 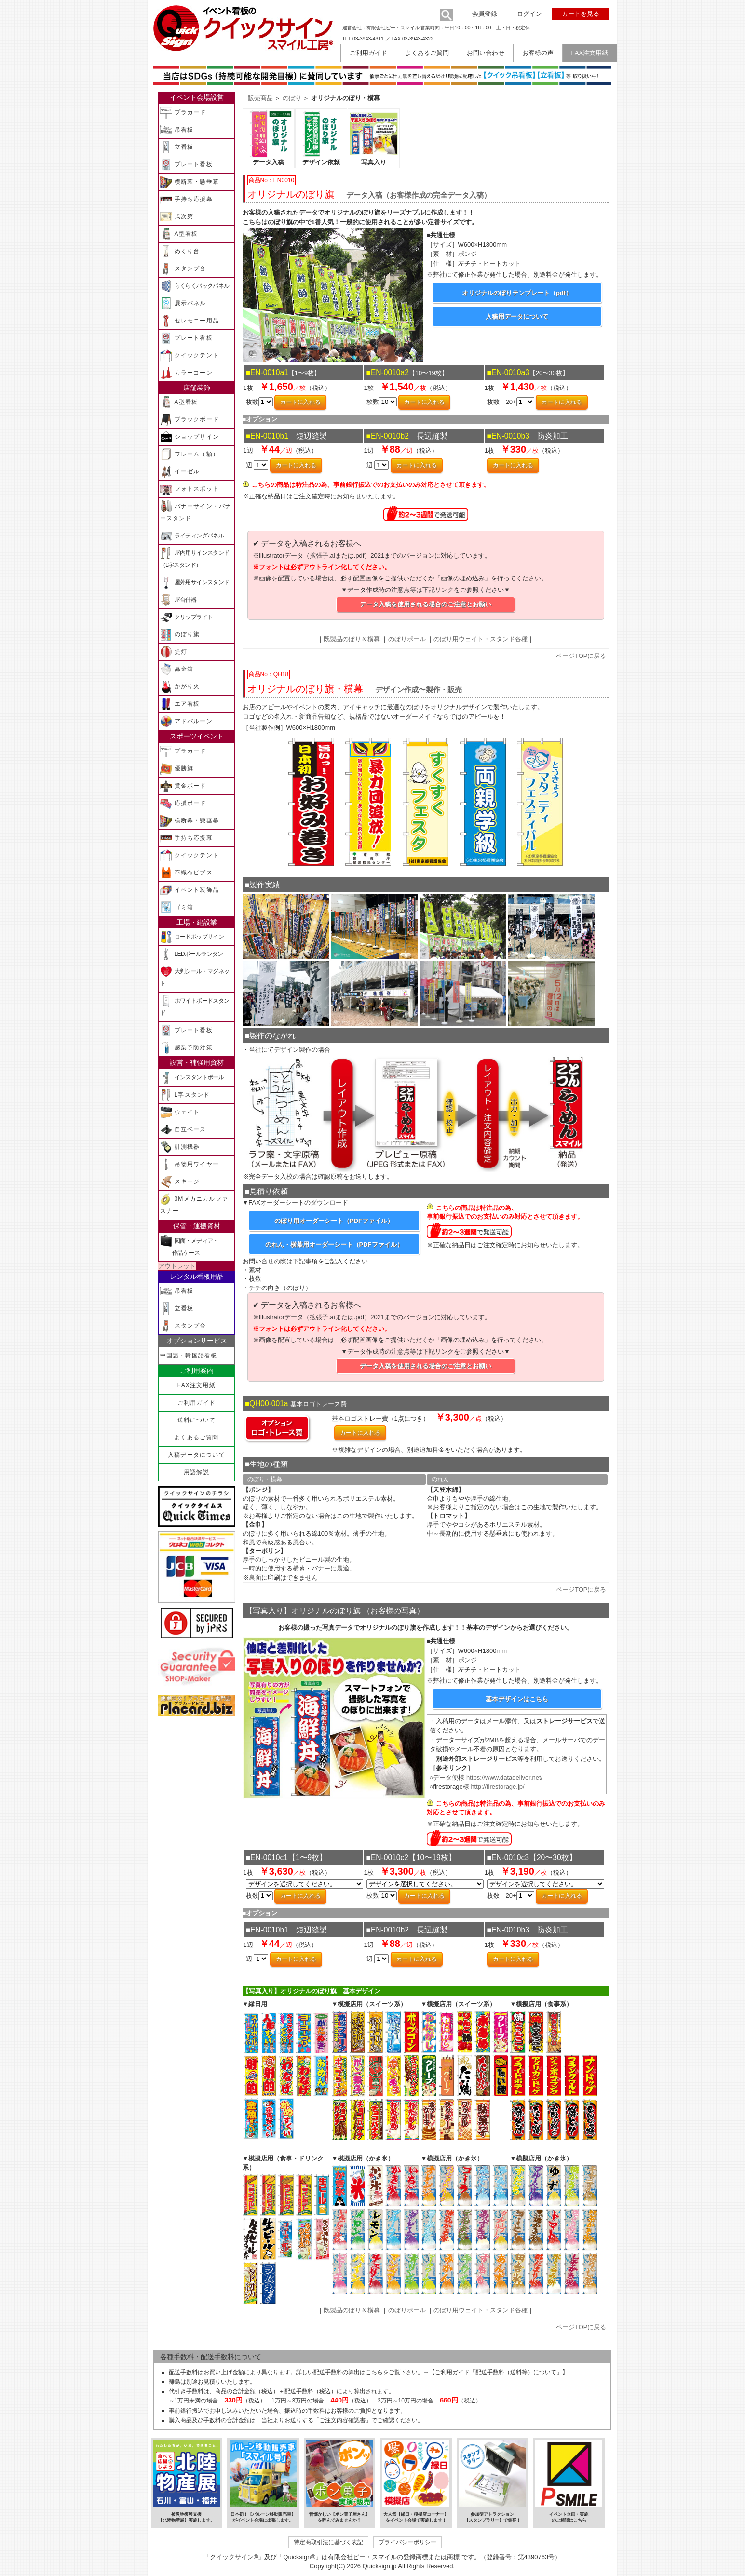 What do you see at coordinates (196, 1402) in the screenshot?
I see `ご利用ガイド` at bounding box center [196, 1402].